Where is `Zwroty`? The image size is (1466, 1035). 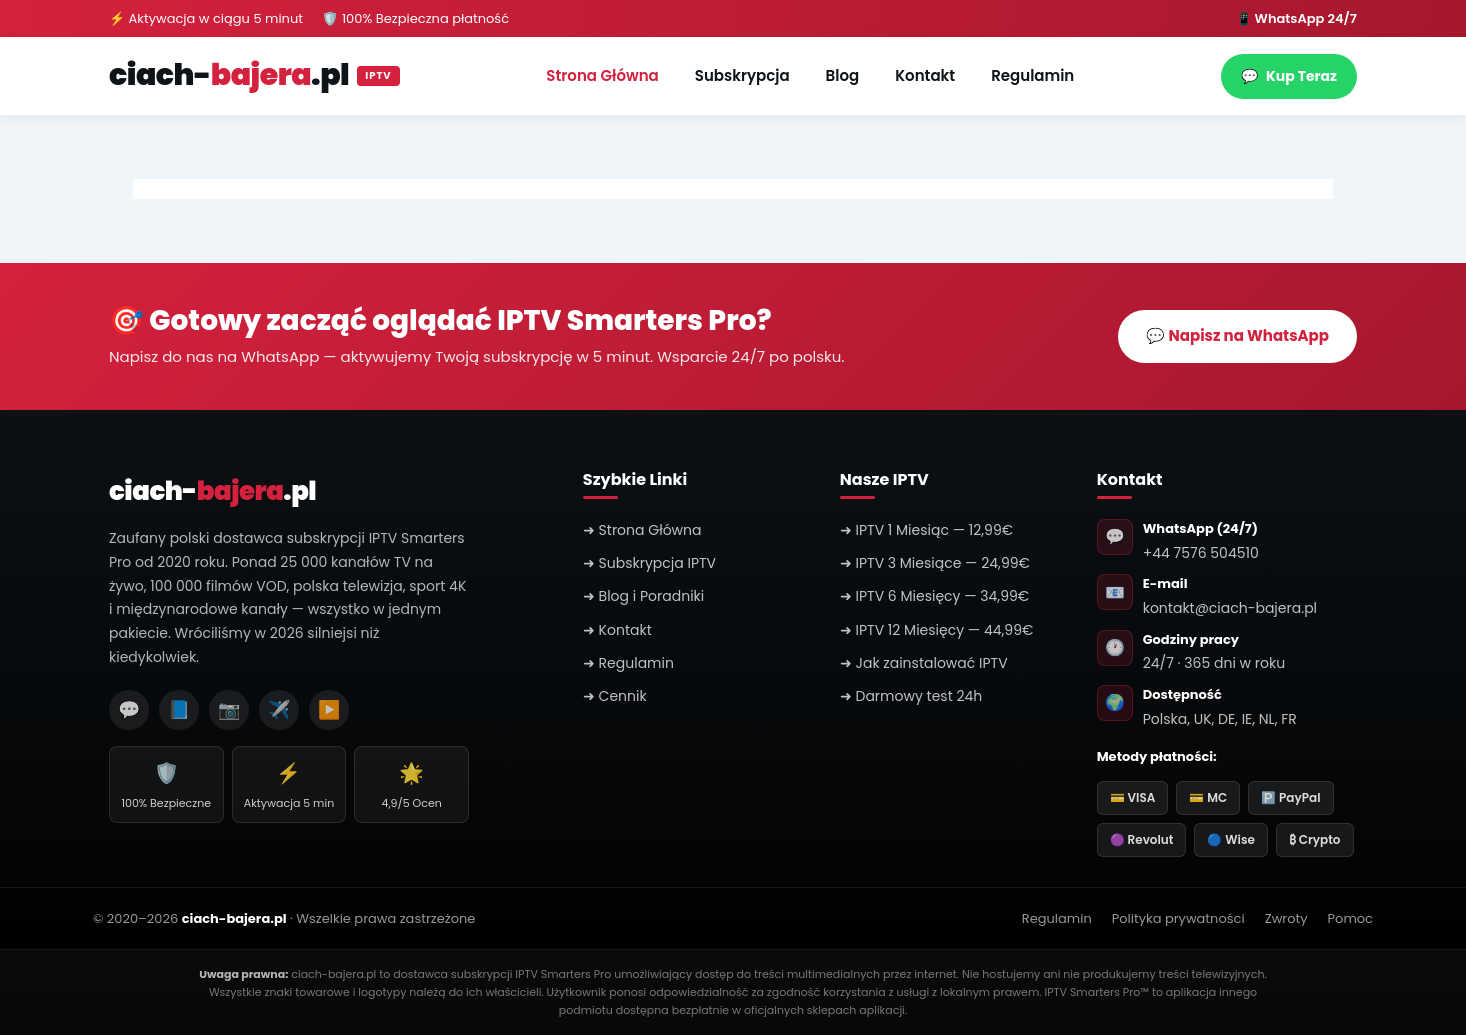 Zwroty is located at coordinates (1286, 918).